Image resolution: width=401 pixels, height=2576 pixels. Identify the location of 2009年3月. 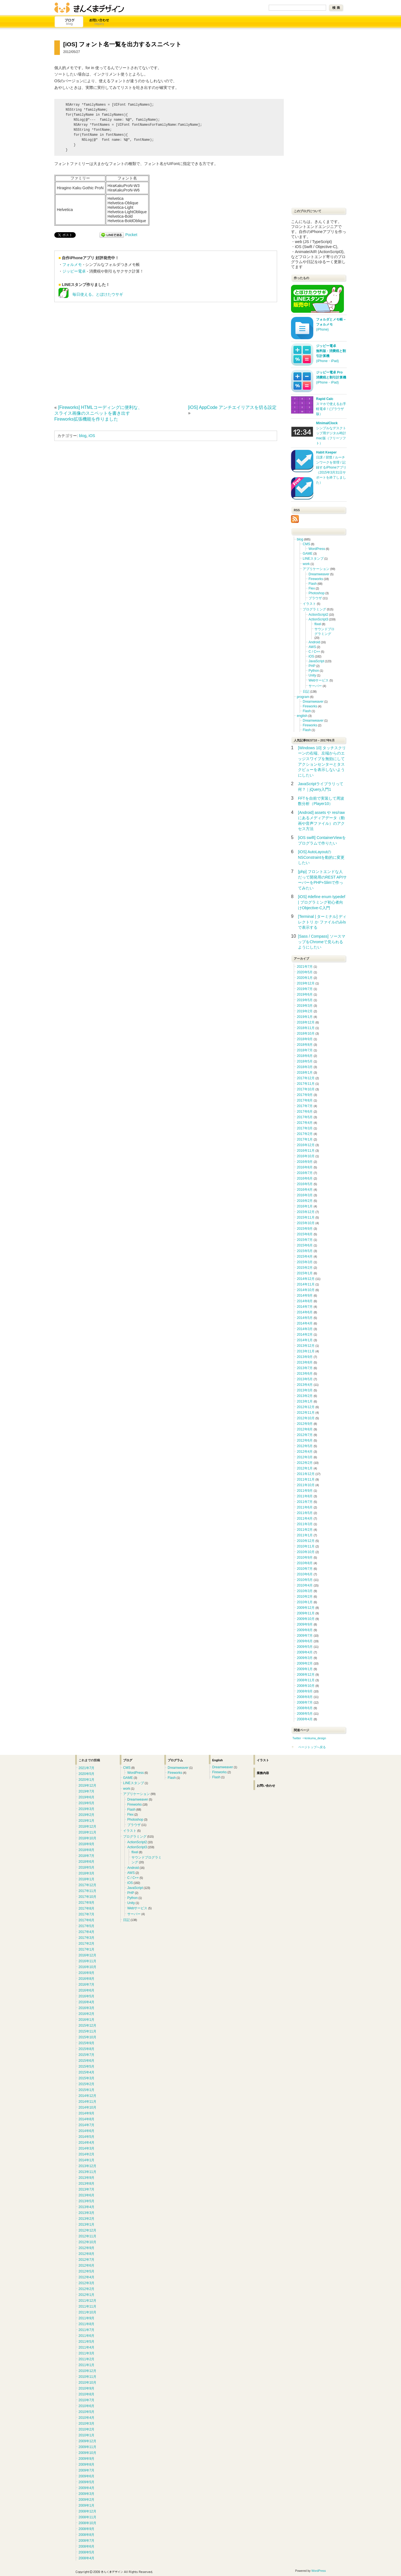
(305, 1658).